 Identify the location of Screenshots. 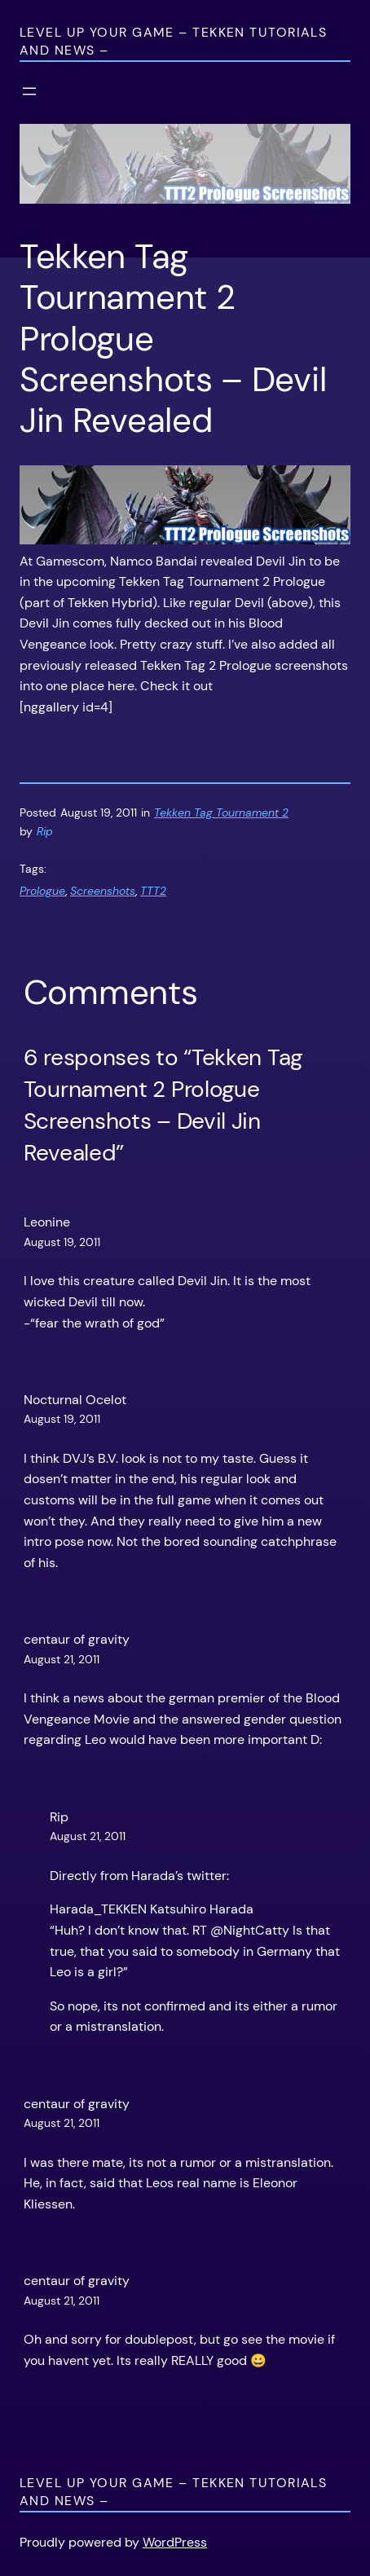
(102, 890).